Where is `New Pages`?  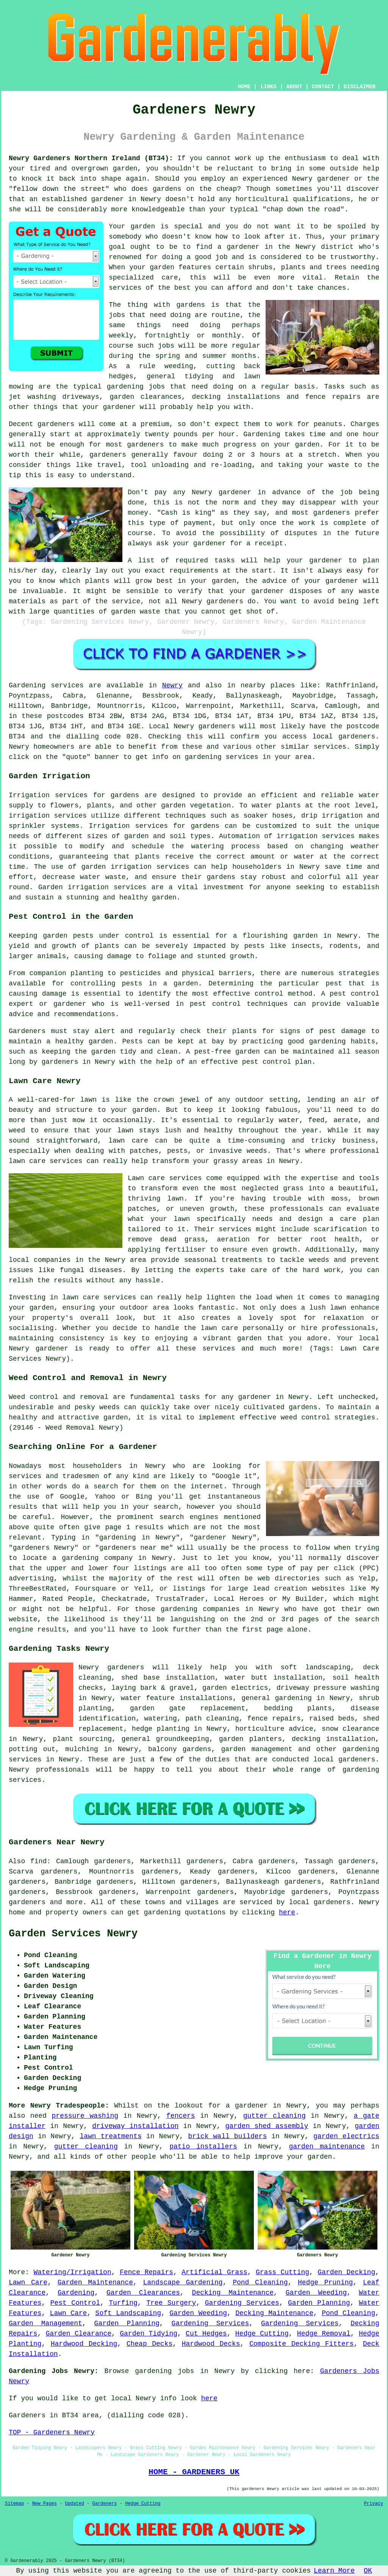 New Pages is located at coordinates (44, 2503).